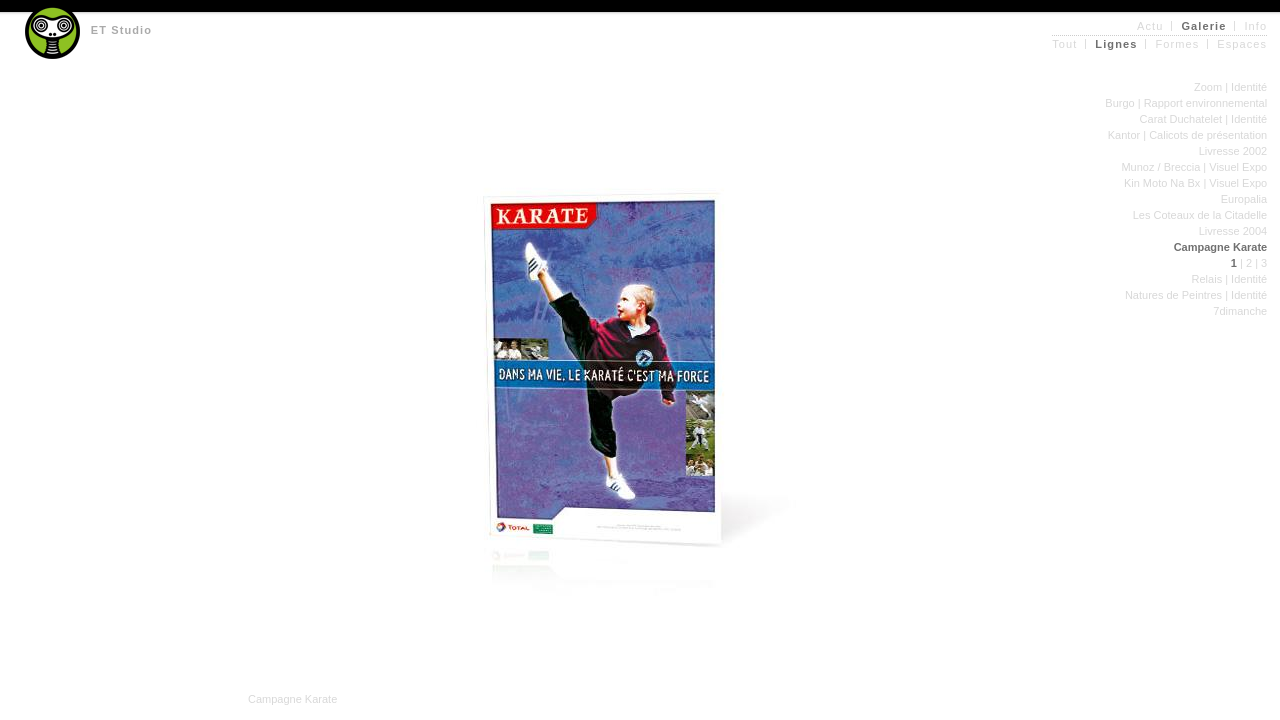 This screenshot has width=1280, height=720. What do you see at coordinates (1203, 26) in the screenshot?
I see `Galerie` at bounding box center [1203, 26].